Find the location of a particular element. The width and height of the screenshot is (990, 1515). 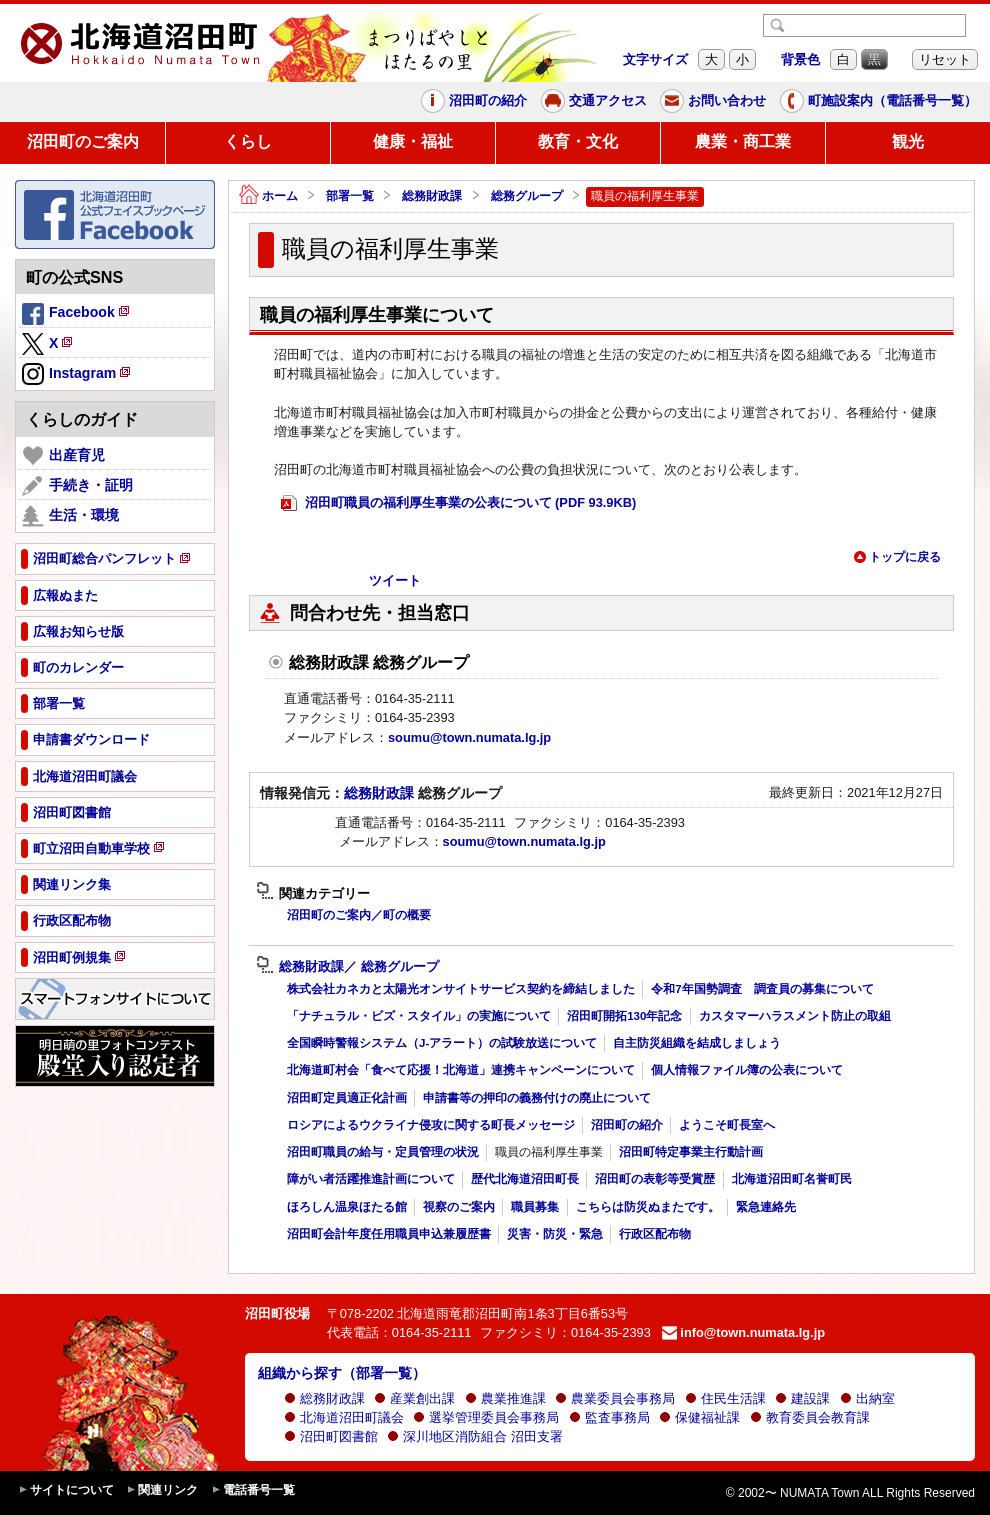

歴代北海道沼田町長 is located at coordinates (525, 1179).